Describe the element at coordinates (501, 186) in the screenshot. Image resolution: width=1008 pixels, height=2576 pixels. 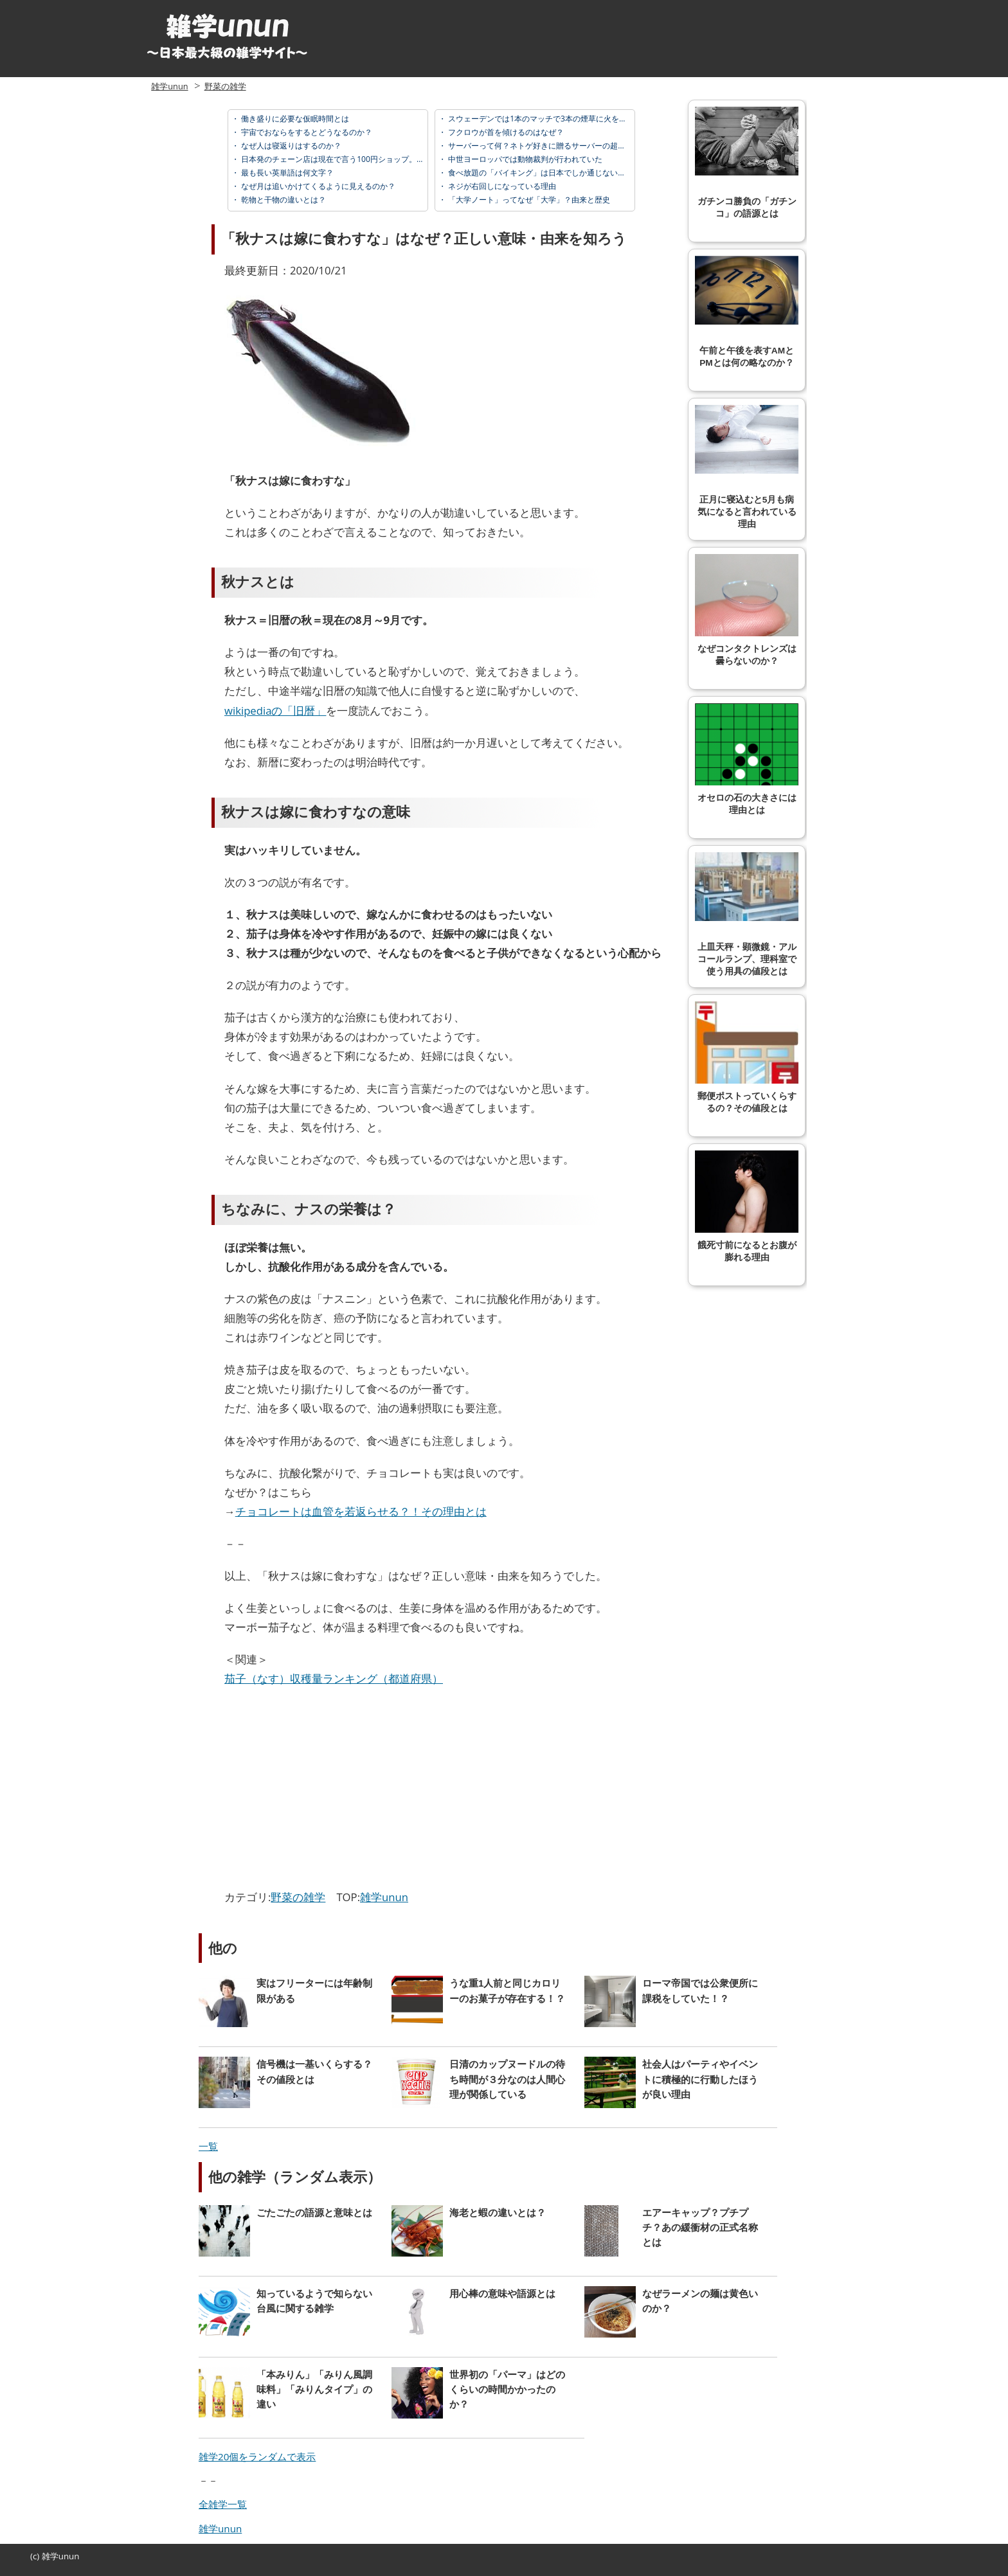
I see `ネジが右回しになっている理由` at that location.